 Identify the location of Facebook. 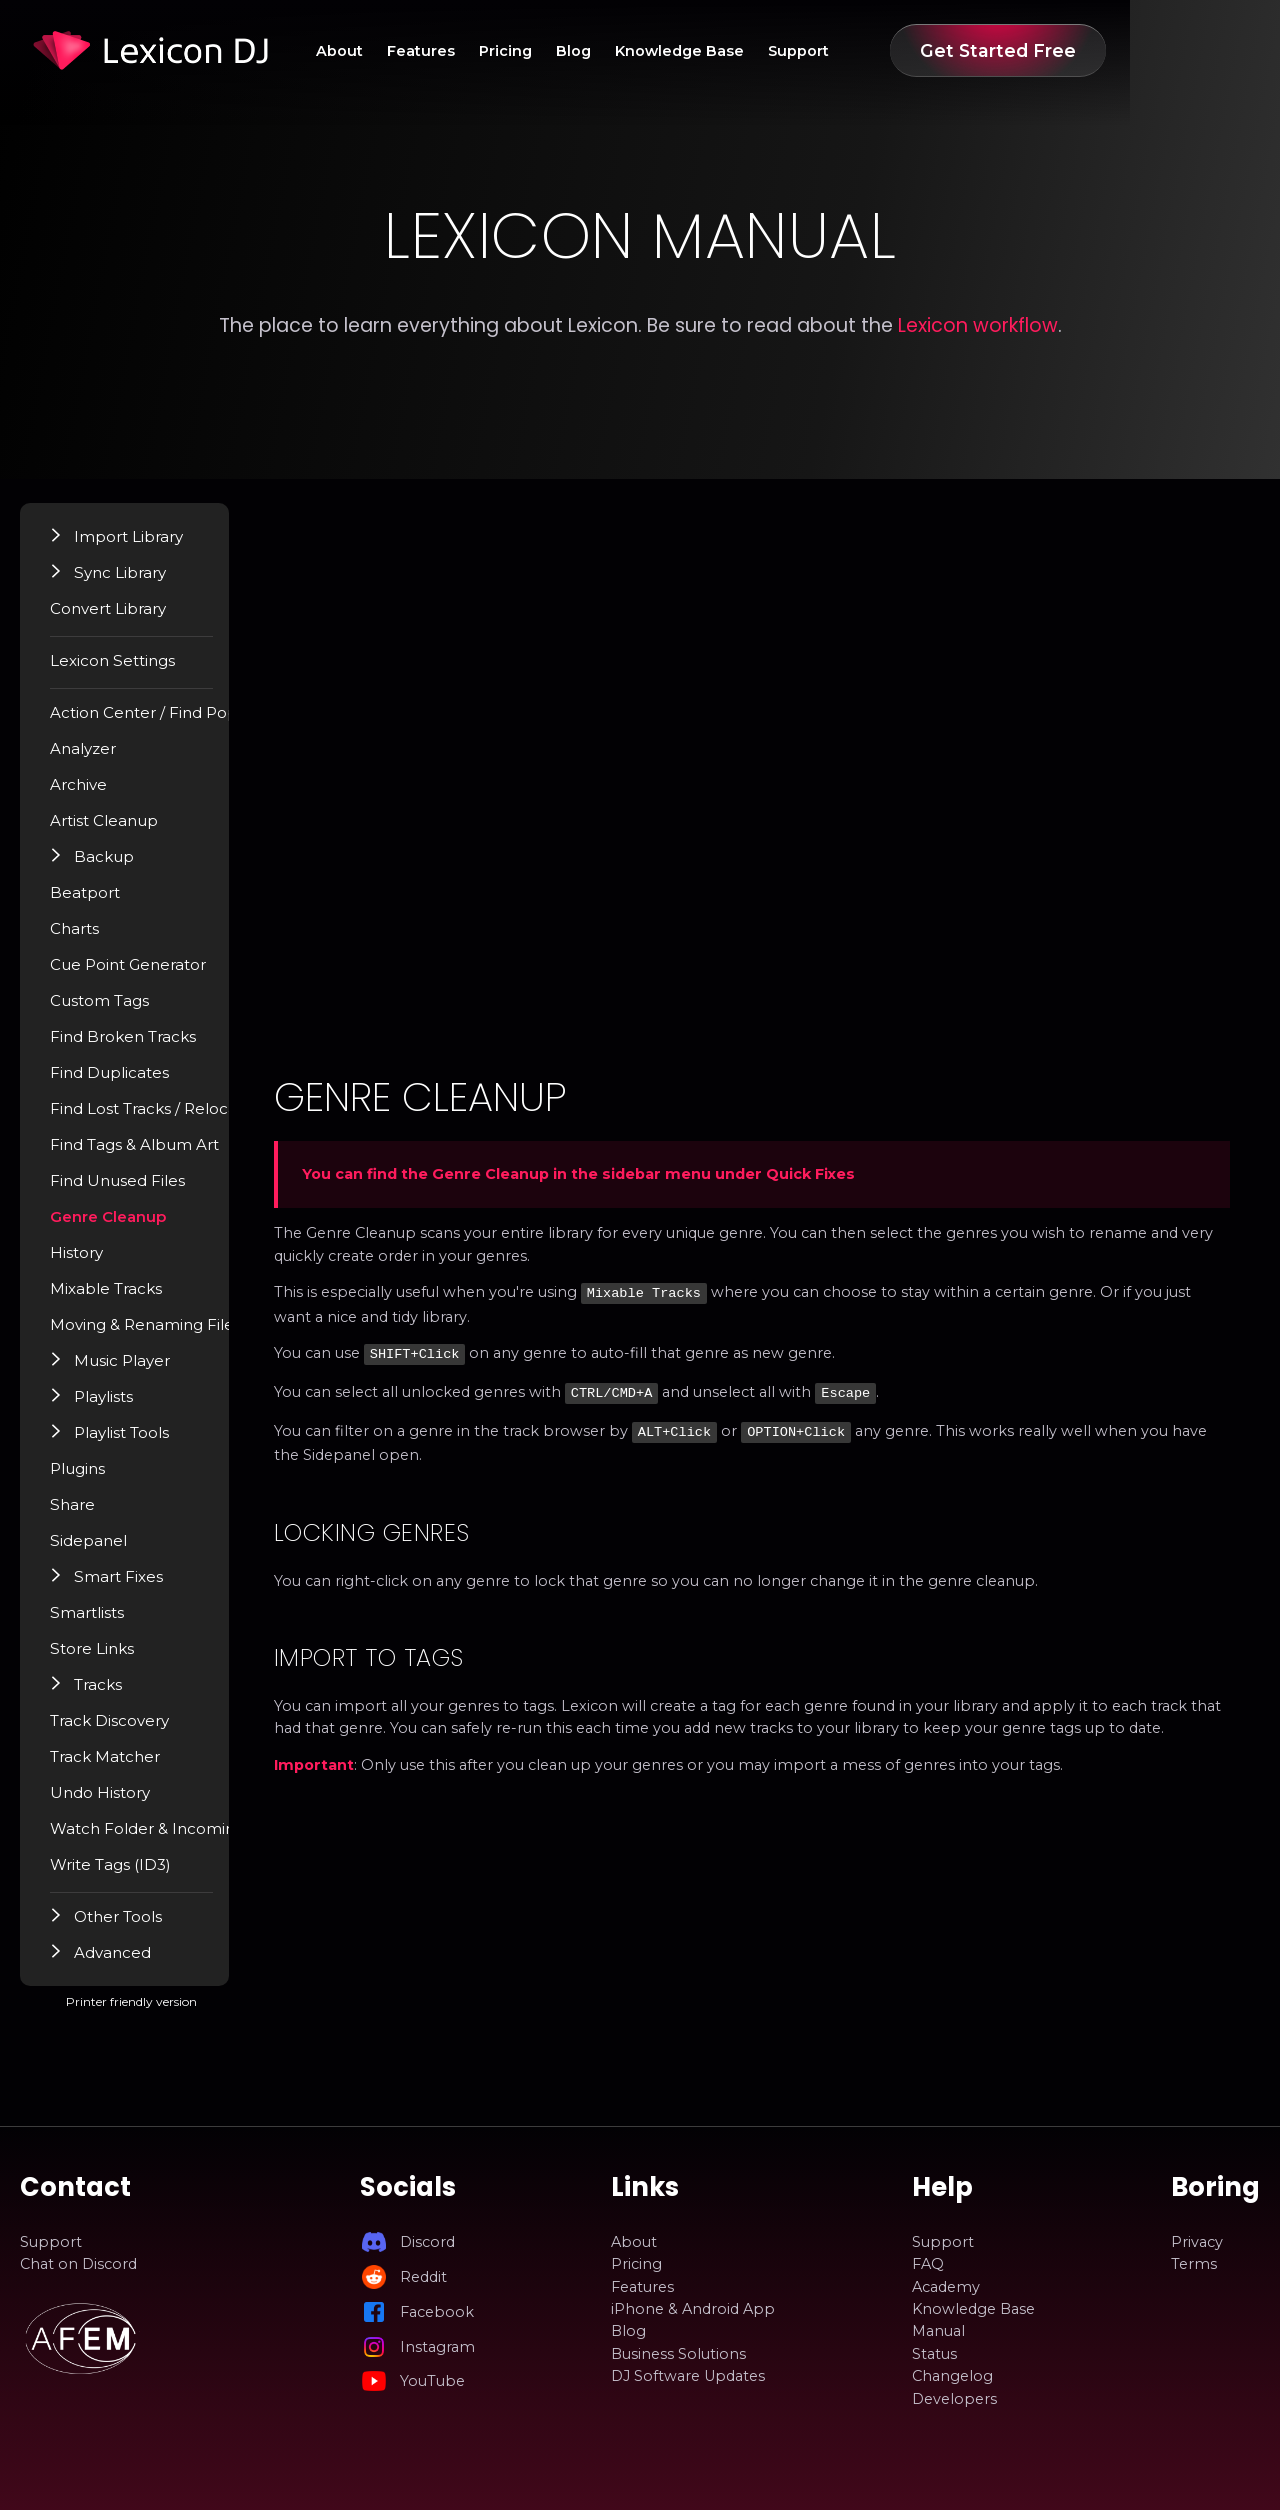
(437, 2312).